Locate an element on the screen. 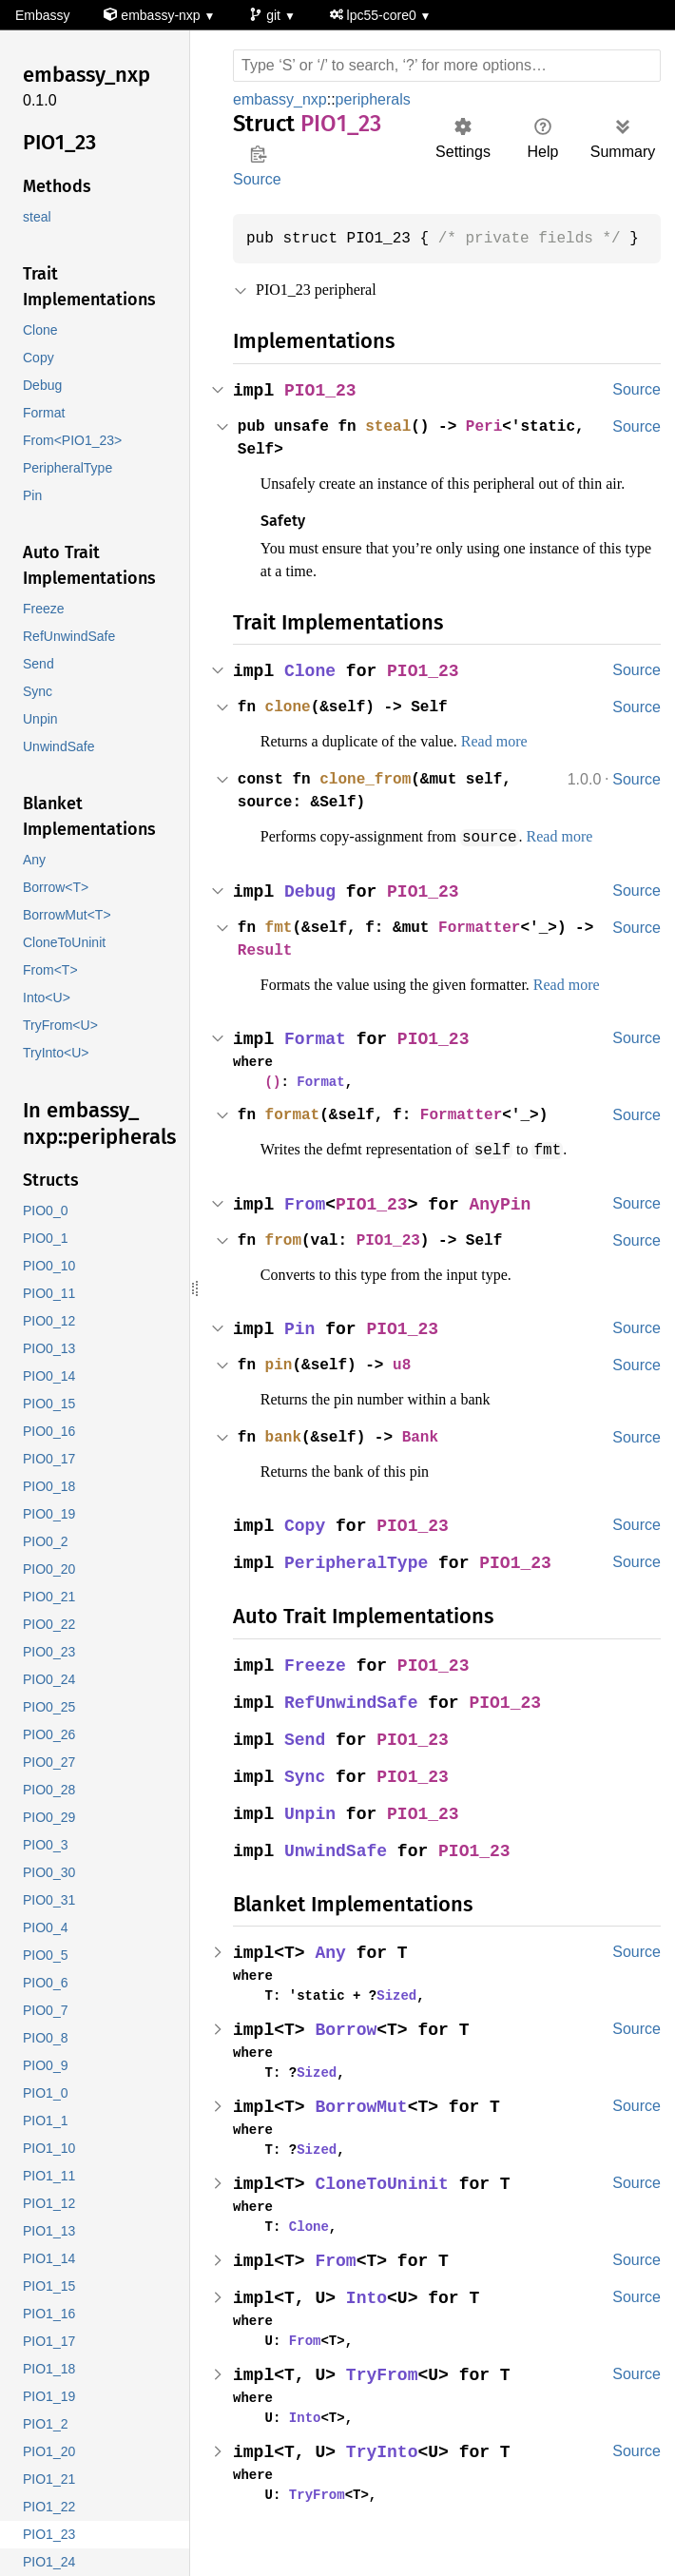 The image size is (675, 2576). Into is located at coordinates (369, 2320).